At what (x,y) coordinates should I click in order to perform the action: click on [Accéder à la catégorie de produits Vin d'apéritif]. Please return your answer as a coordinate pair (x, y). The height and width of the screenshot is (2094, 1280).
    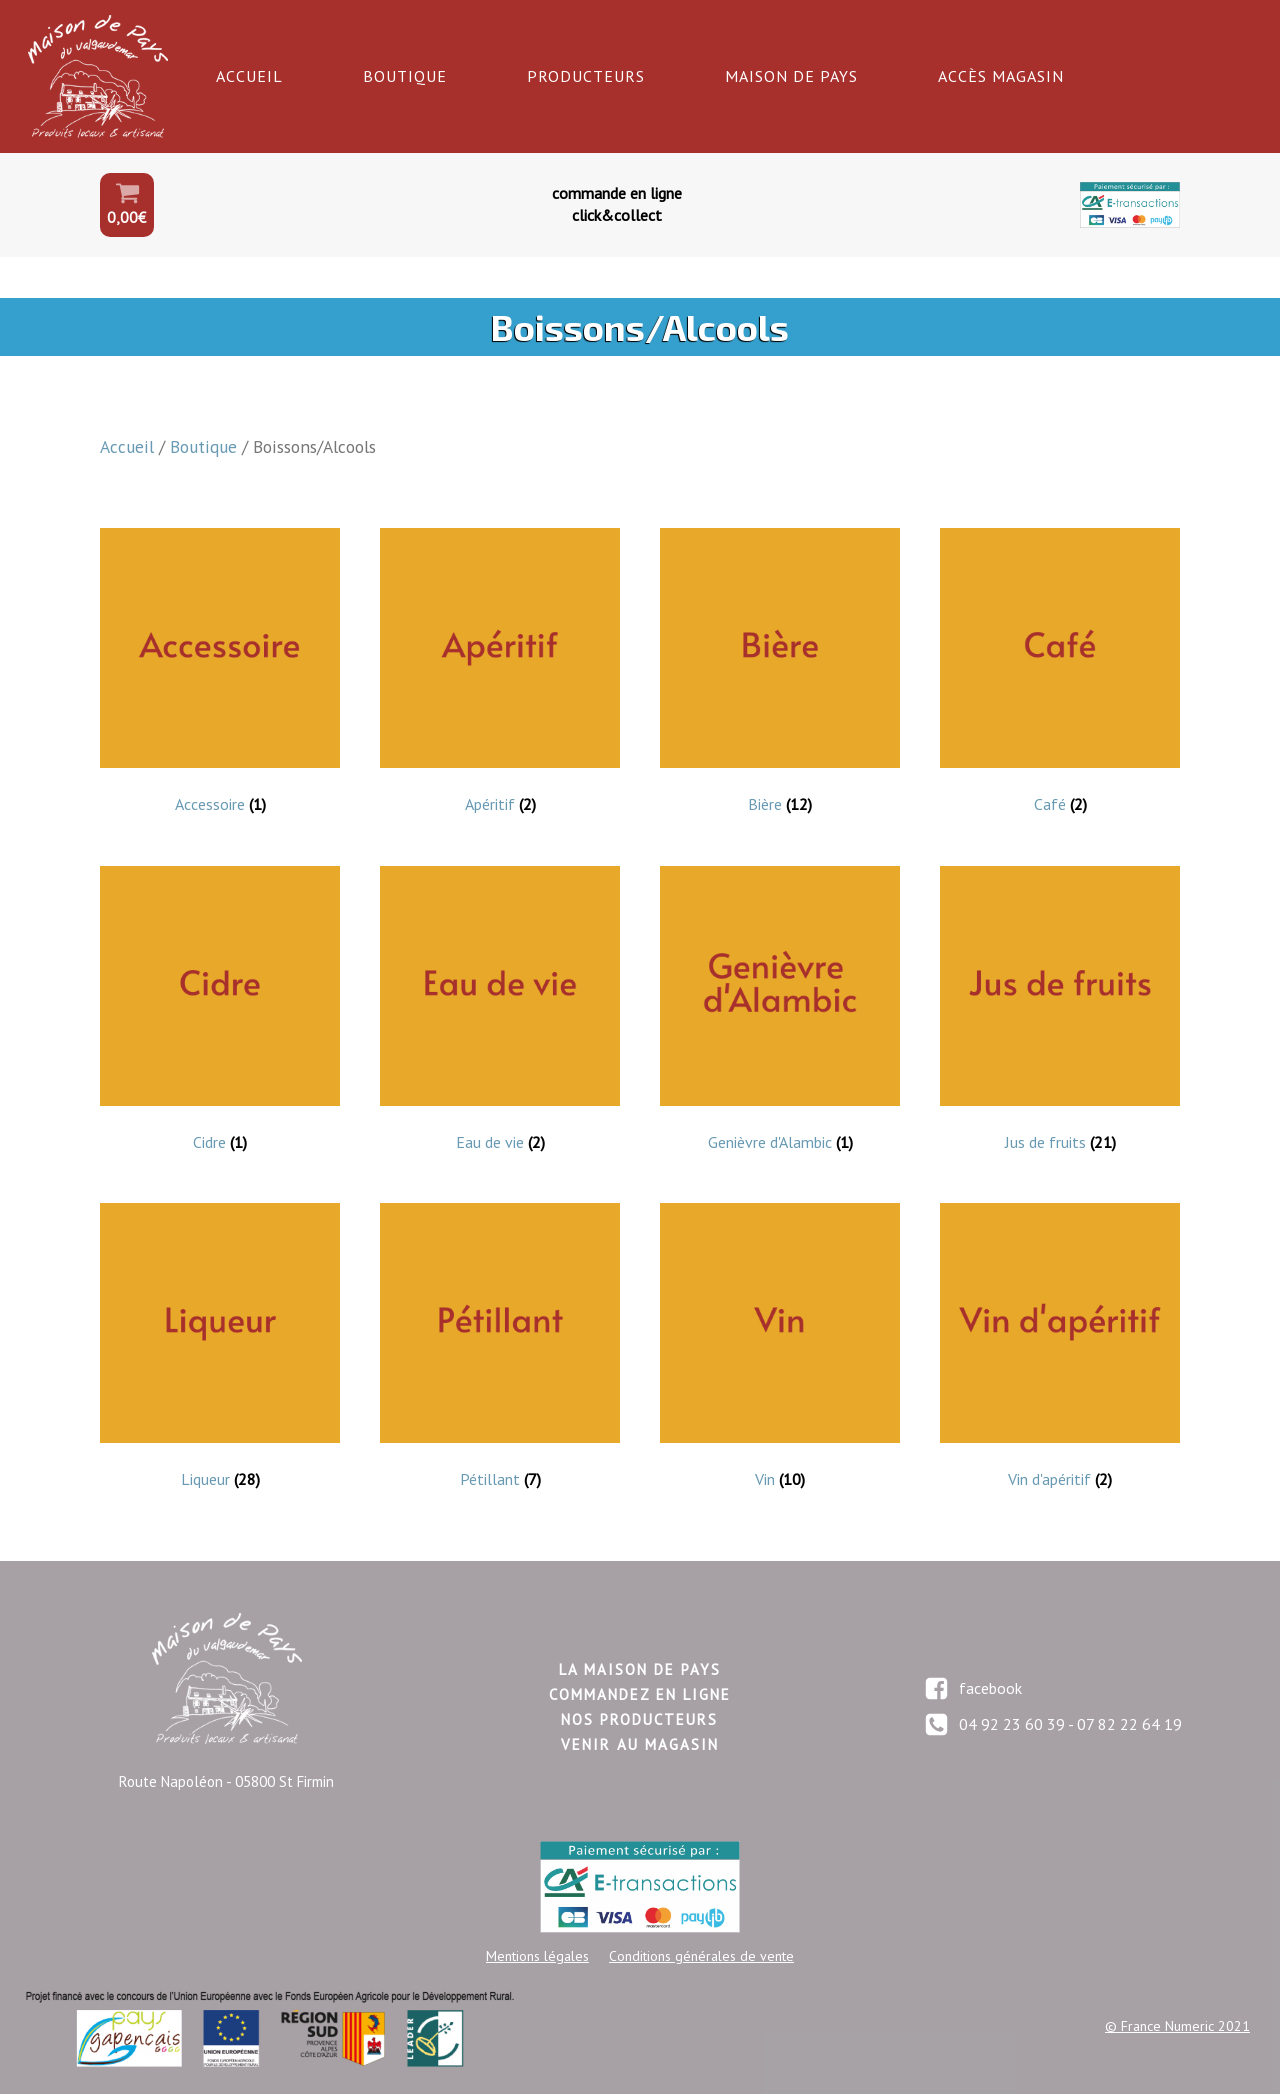
    Looking at the image, I should click on (1060, 1352).